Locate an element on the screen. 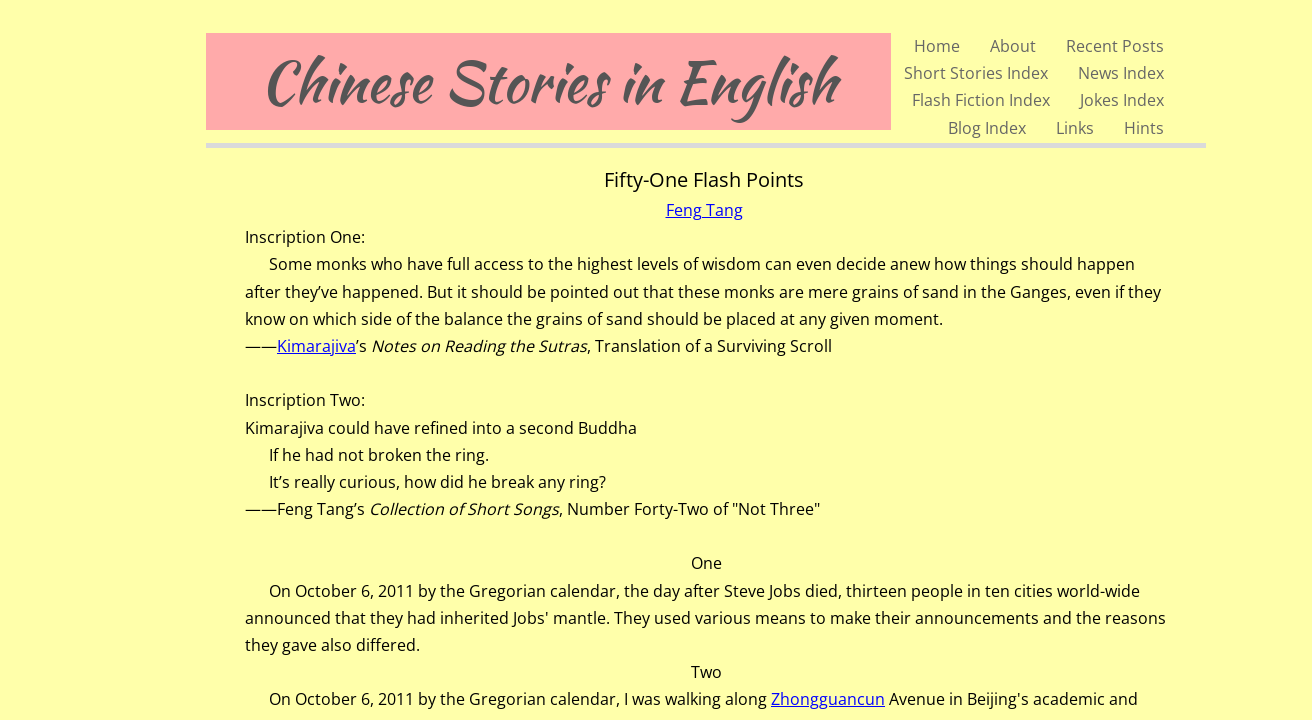 The image size is (1312, 720). About is located at coordinates (1013, 46).